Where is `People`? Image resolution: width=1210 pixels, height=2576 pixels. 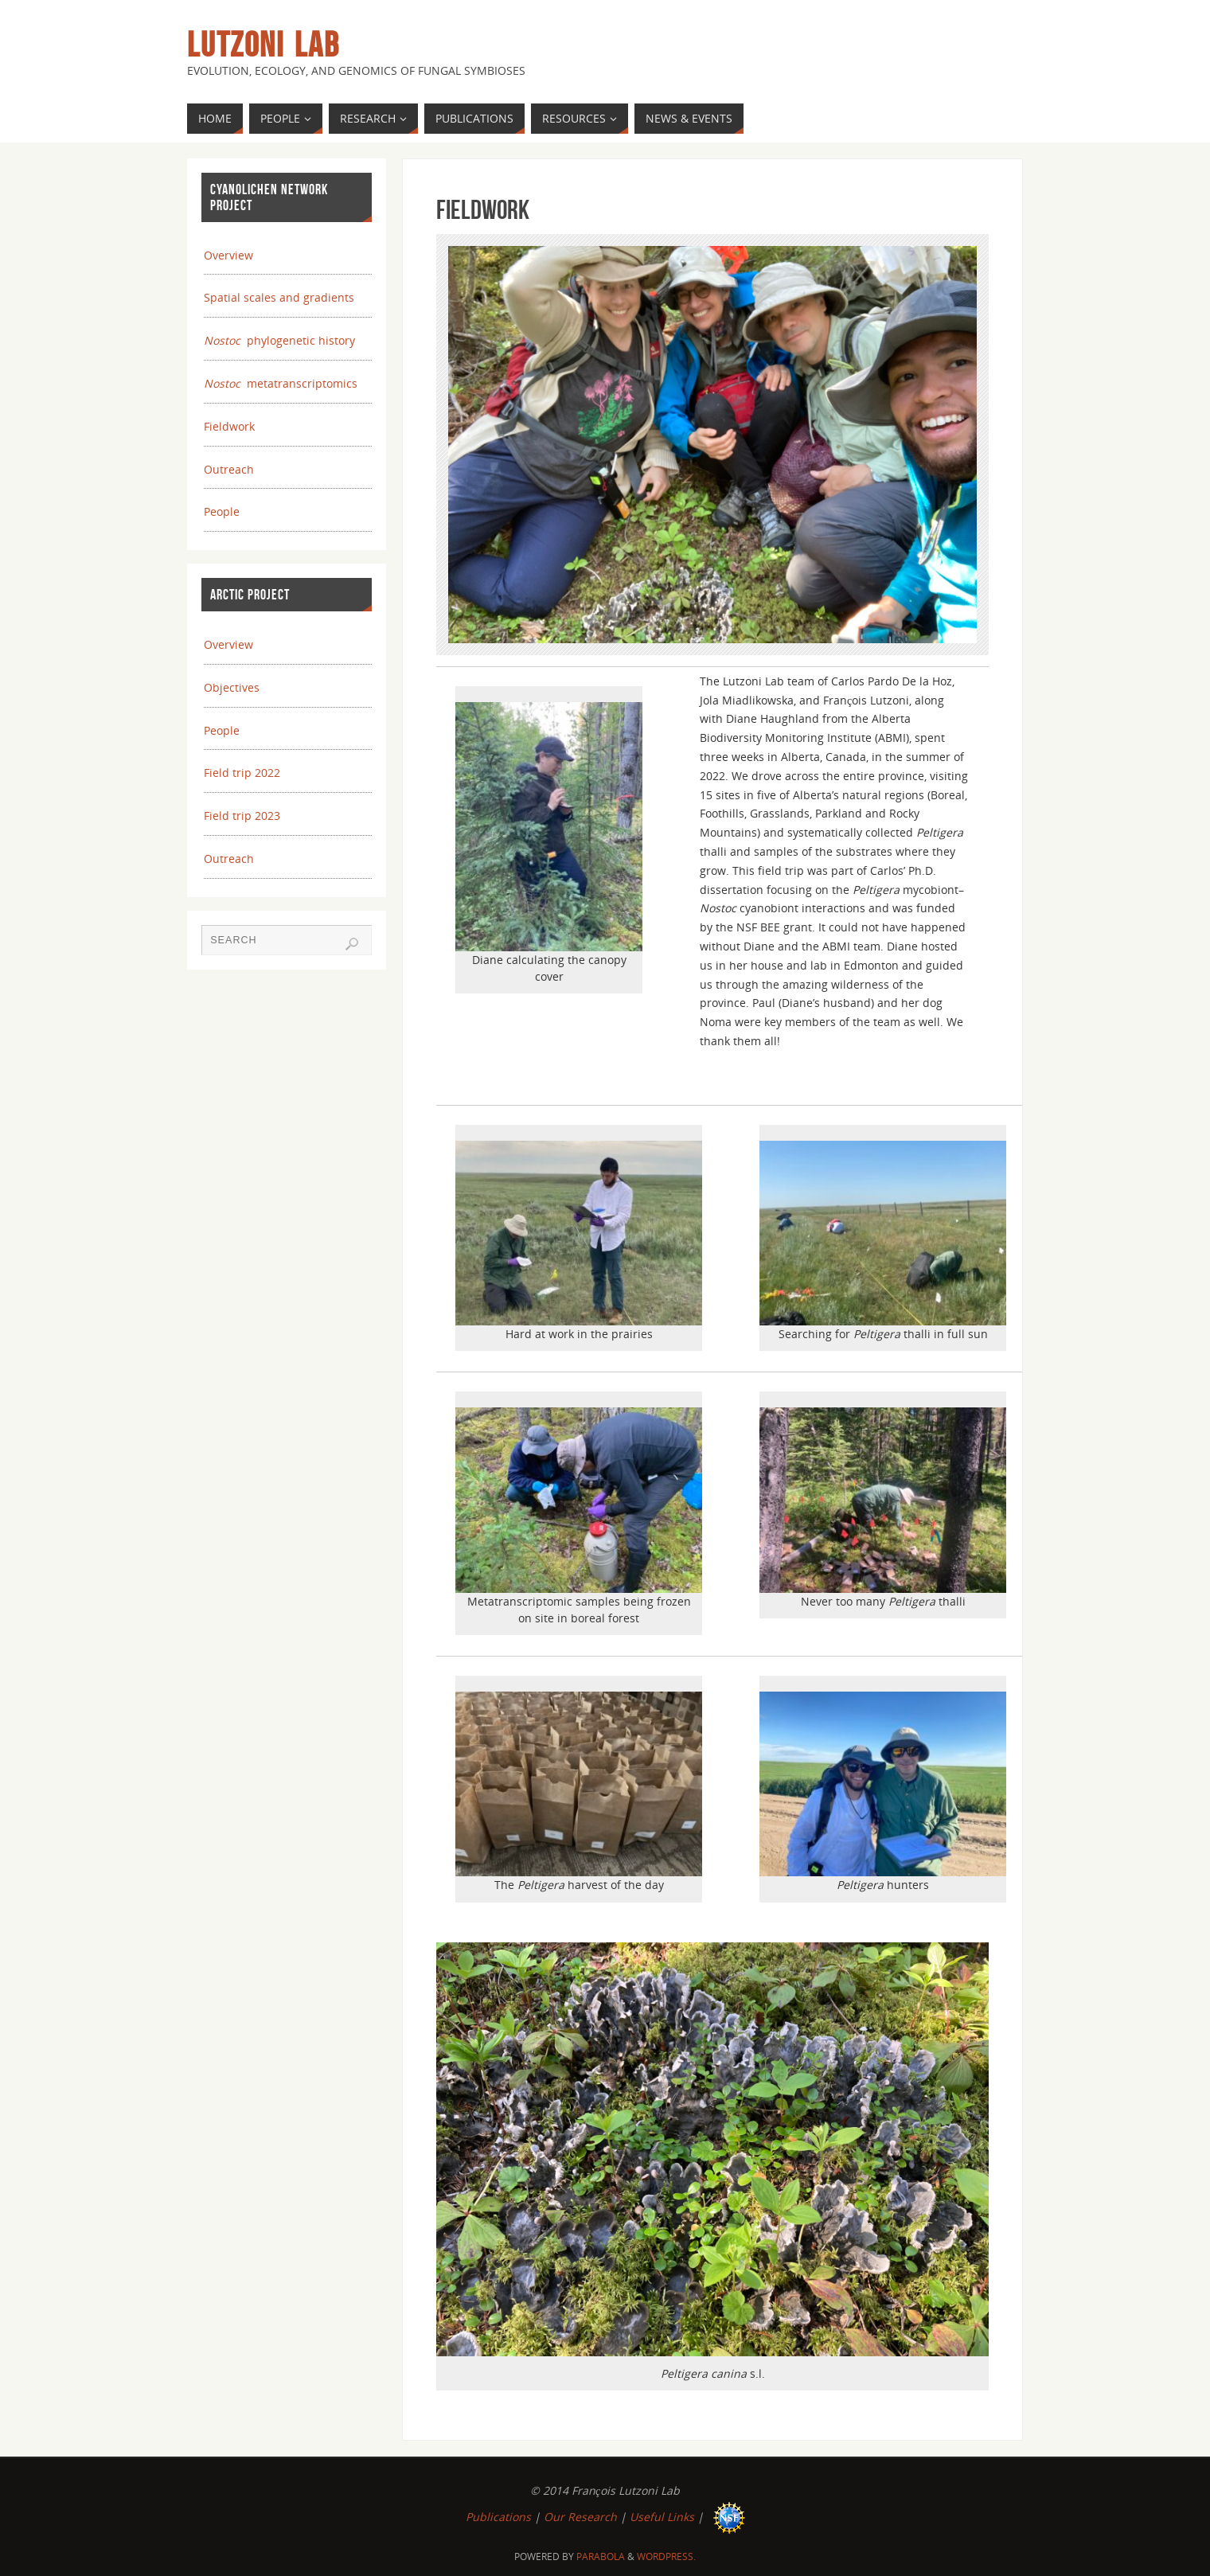
People is located at coordinates (222, 511).